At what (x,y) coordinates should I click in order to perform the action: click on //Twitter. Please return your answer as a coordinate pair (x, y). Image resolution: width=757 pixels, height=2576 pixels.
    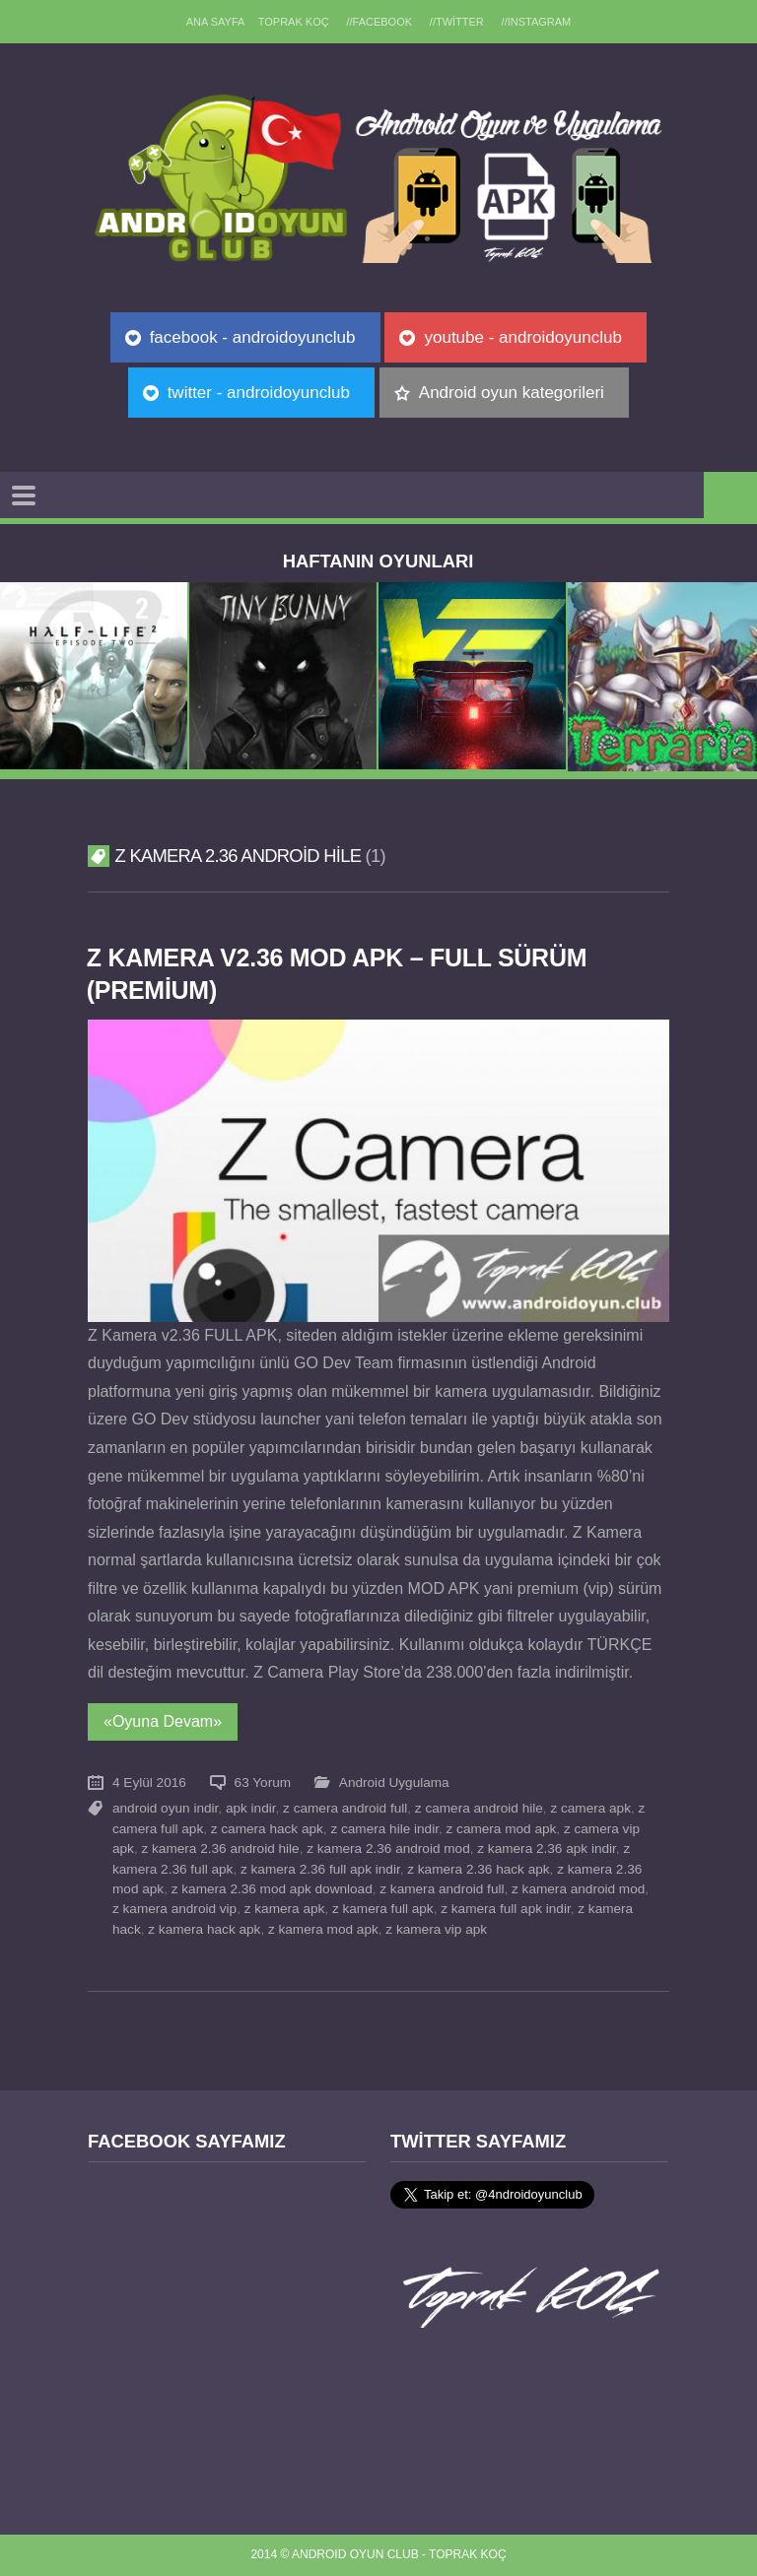
    Looking at the image, I should click on (458, 22).